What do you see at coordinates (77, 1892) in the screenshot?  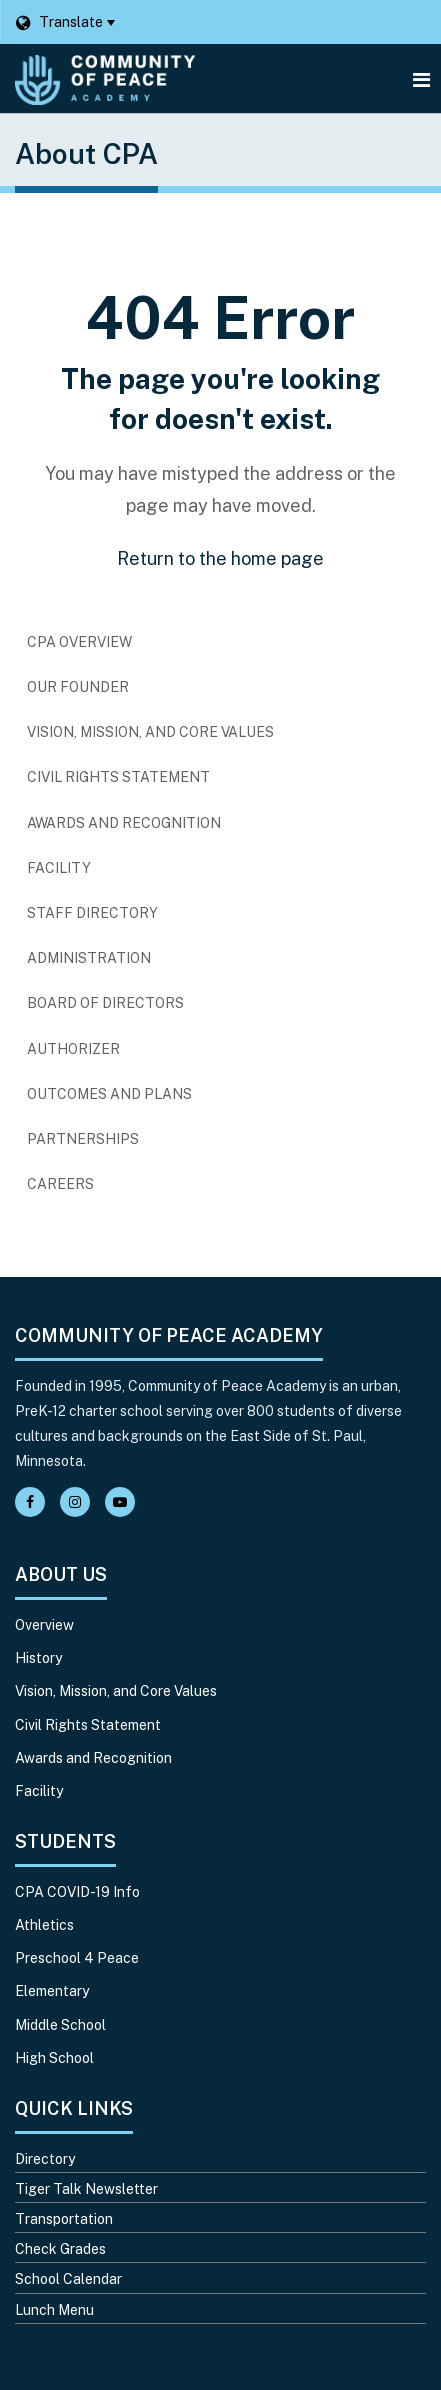 I see `CPA COVID-19 Info` at bounding box center [77, 1892].